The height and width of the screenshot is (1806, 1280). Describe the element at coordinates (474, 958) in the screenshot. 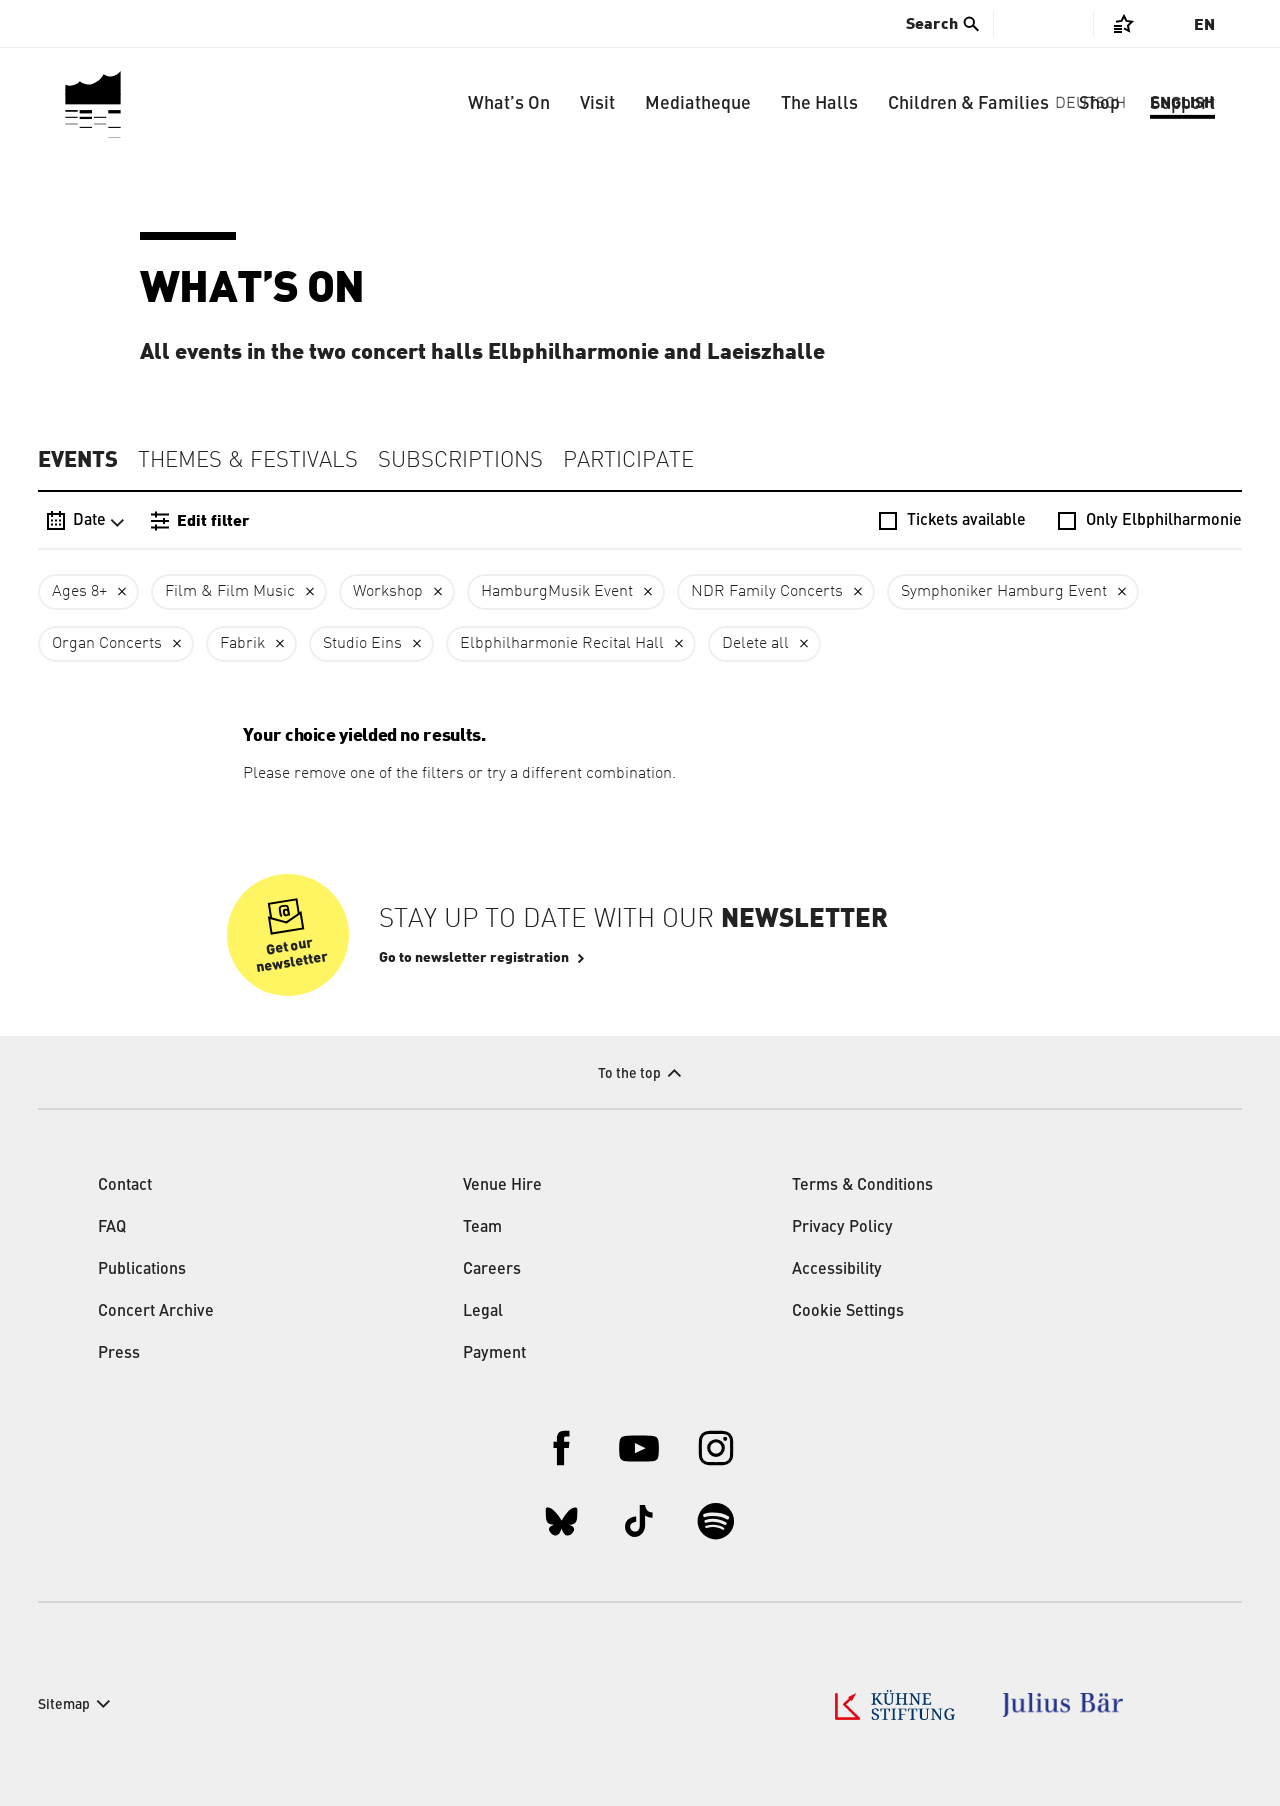

I see `Go to newsletter registration` at that location.